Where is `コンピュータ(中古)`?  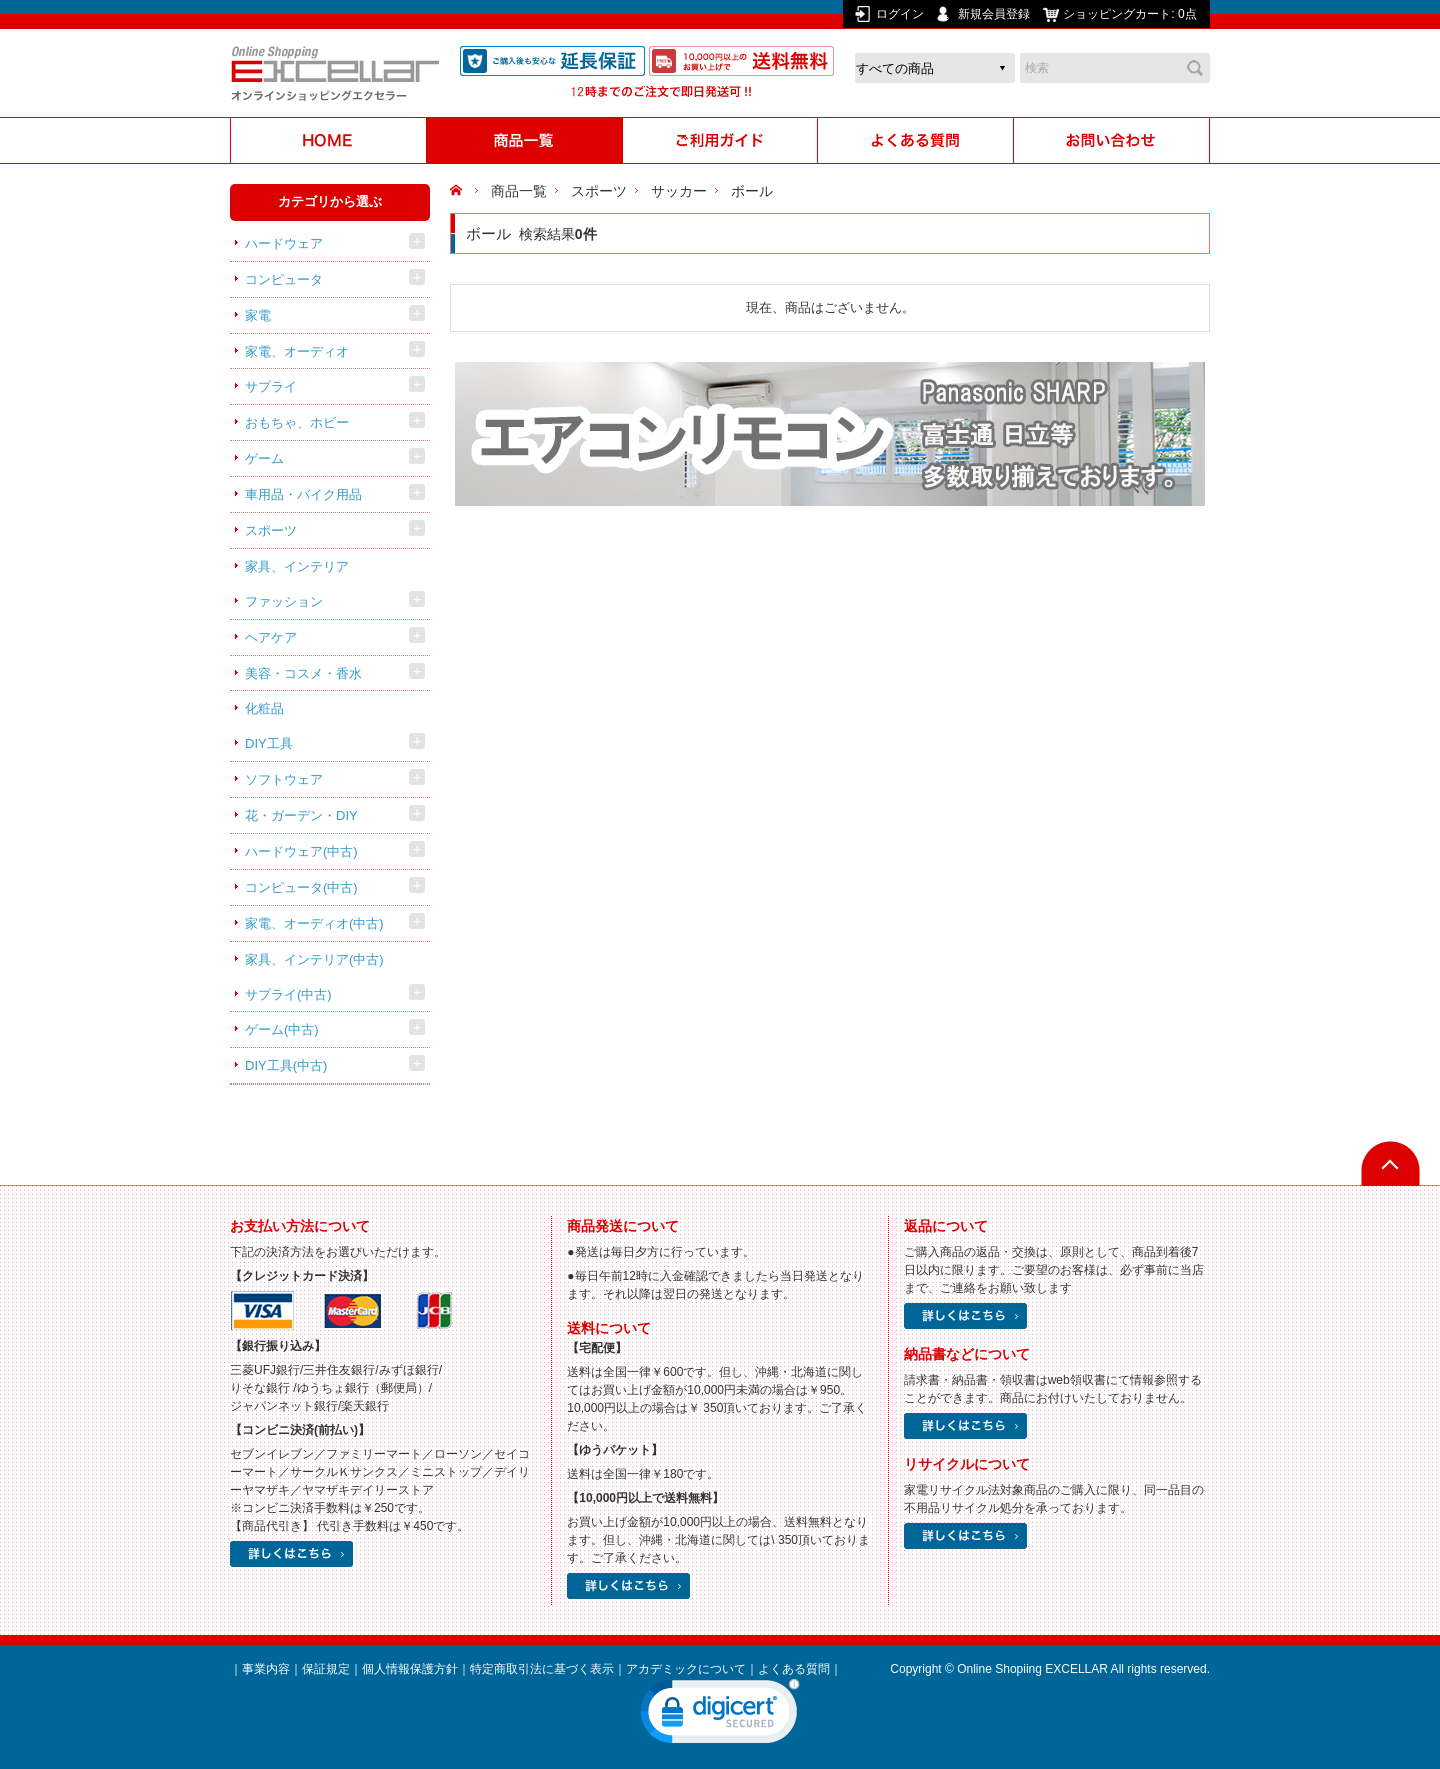
コンピュータ(中古) is located at coordinates (301, 887).